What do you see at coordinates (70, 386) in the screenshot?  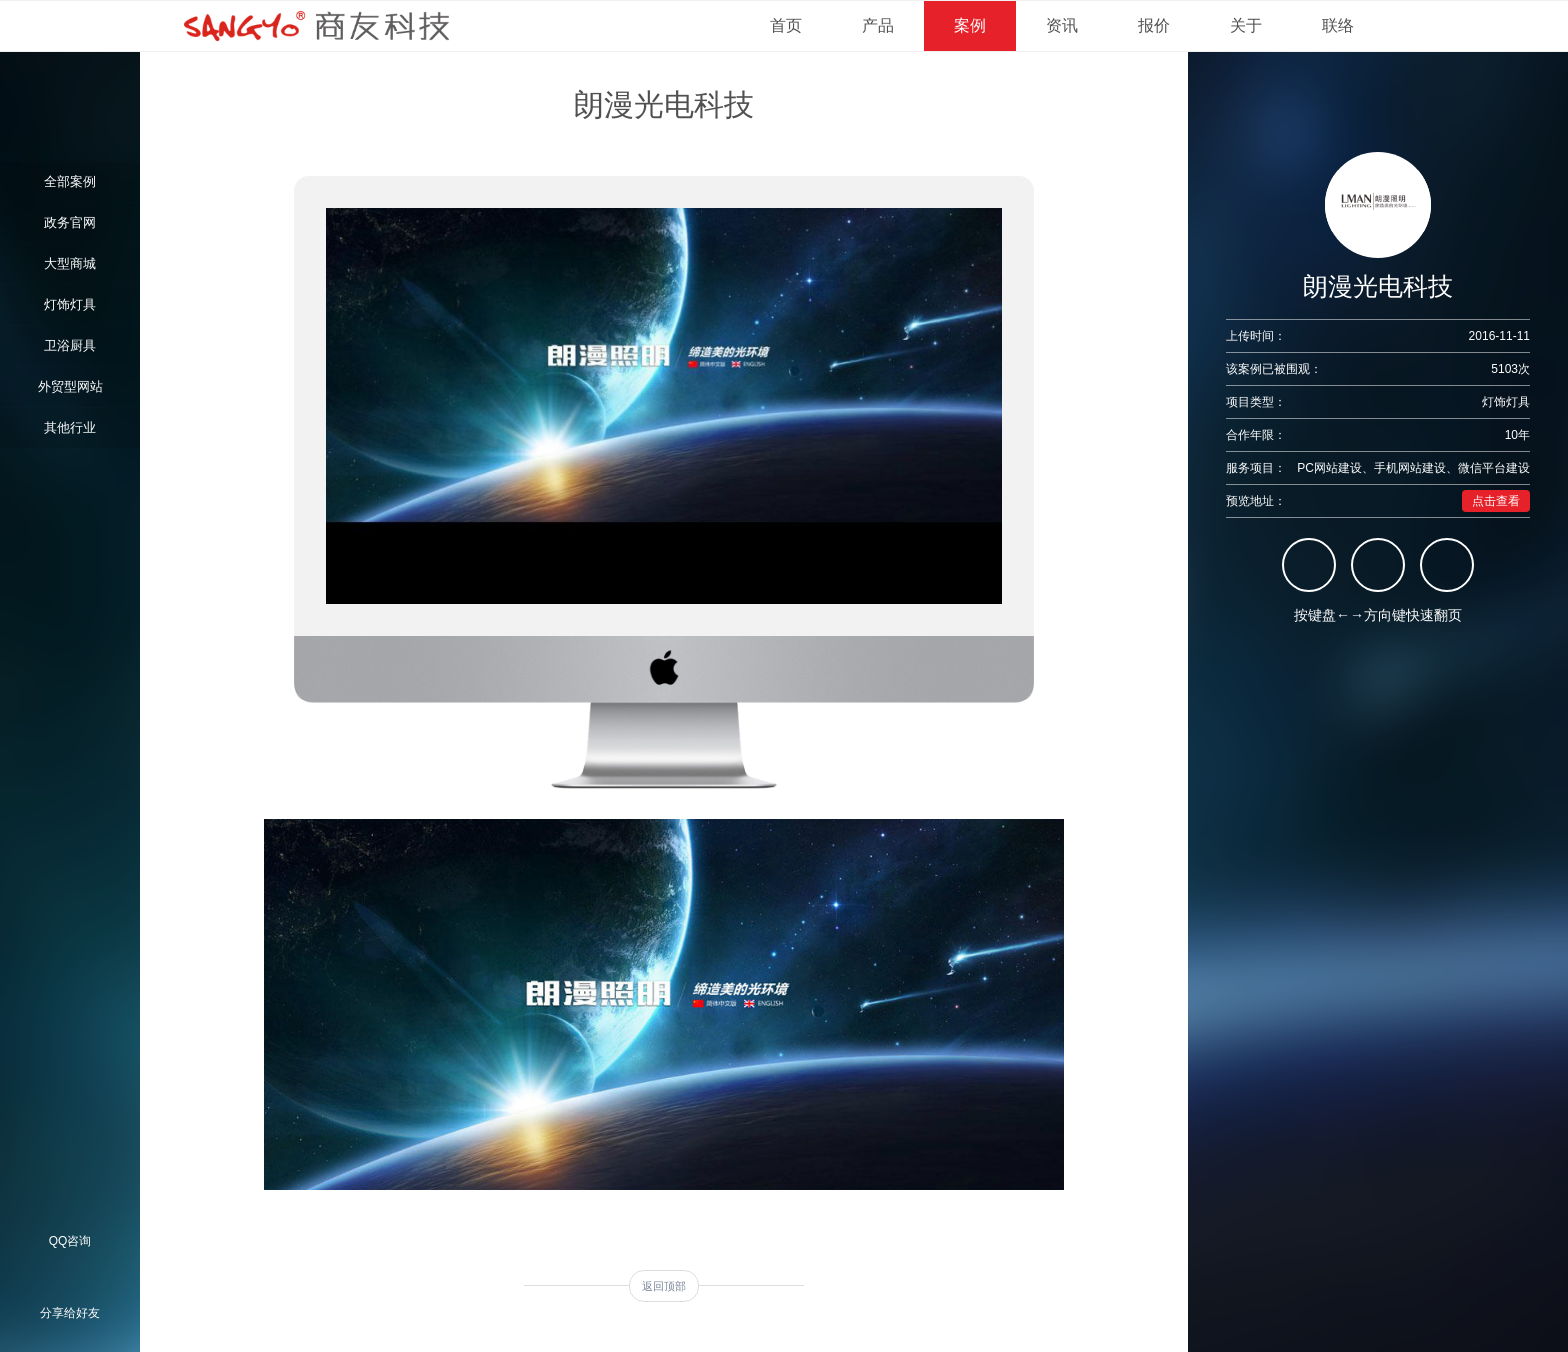 I see `外贸型网站` at bounding box center [70, 386].